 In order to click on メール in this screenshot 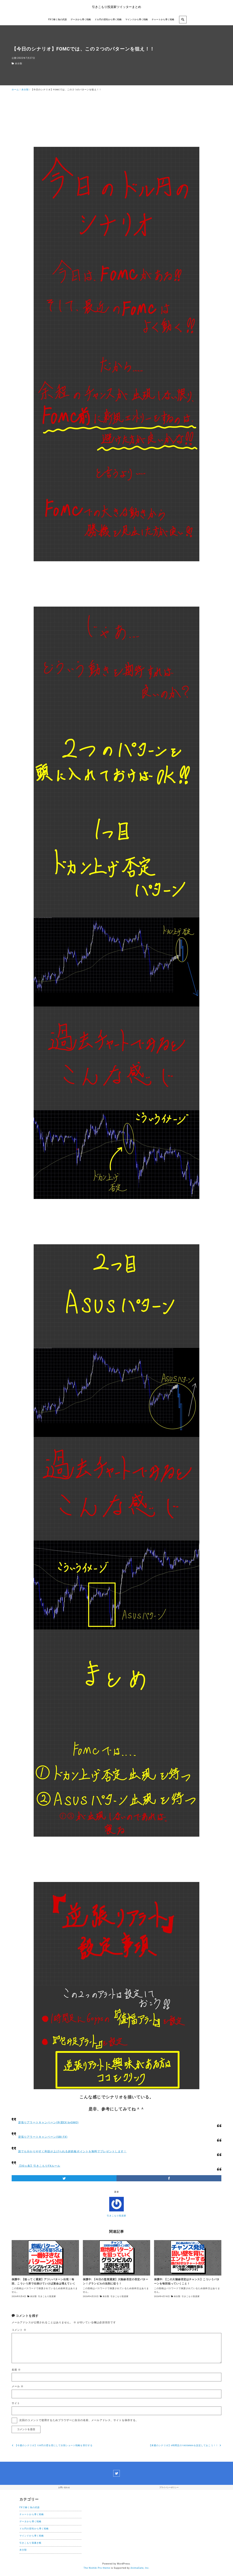, I will do `click(18, 2386)`.